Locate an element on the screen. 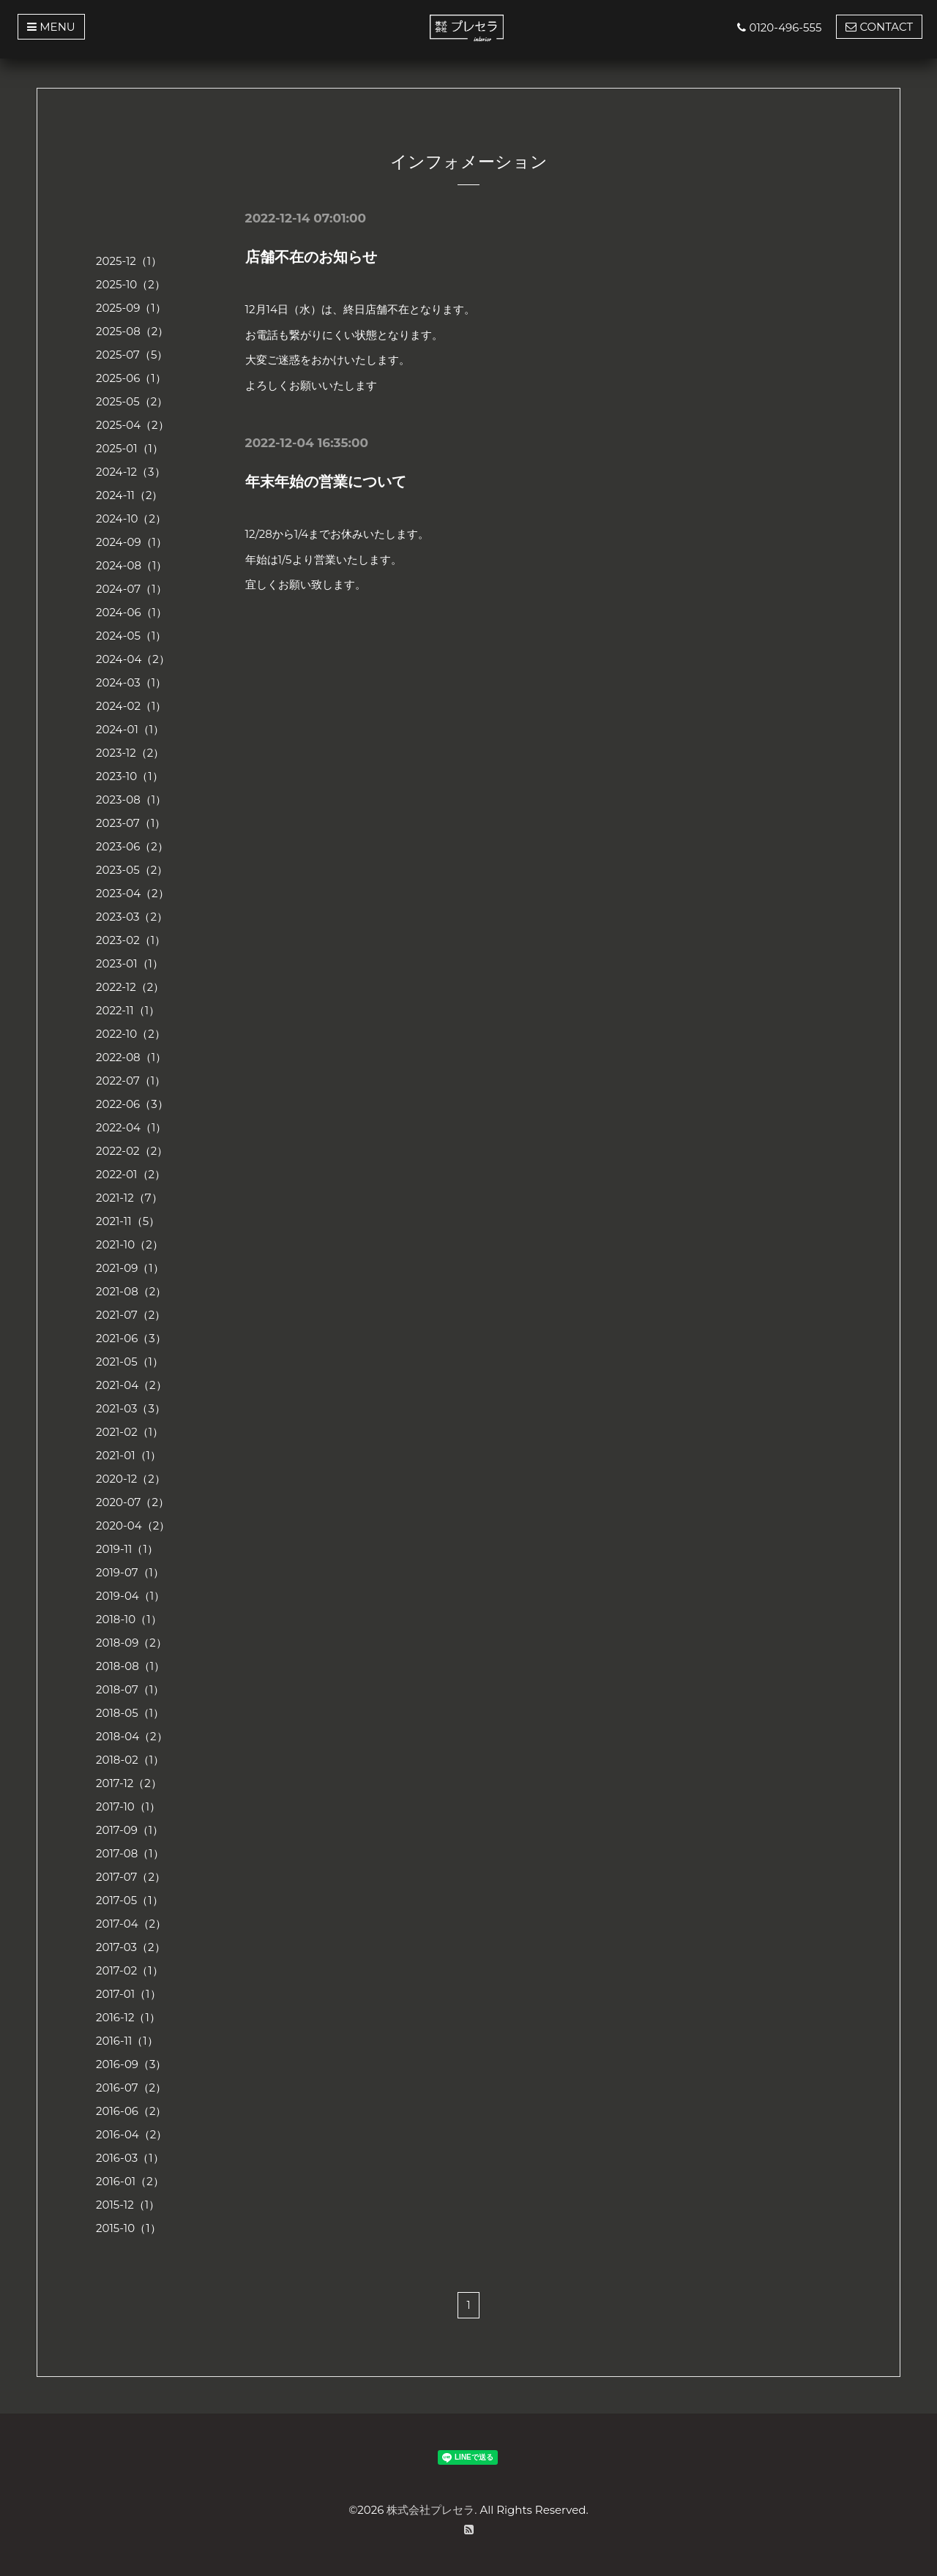 This screenshot has width=937, height=2576. 2024-03（1） is located at coordinates (131, 682).